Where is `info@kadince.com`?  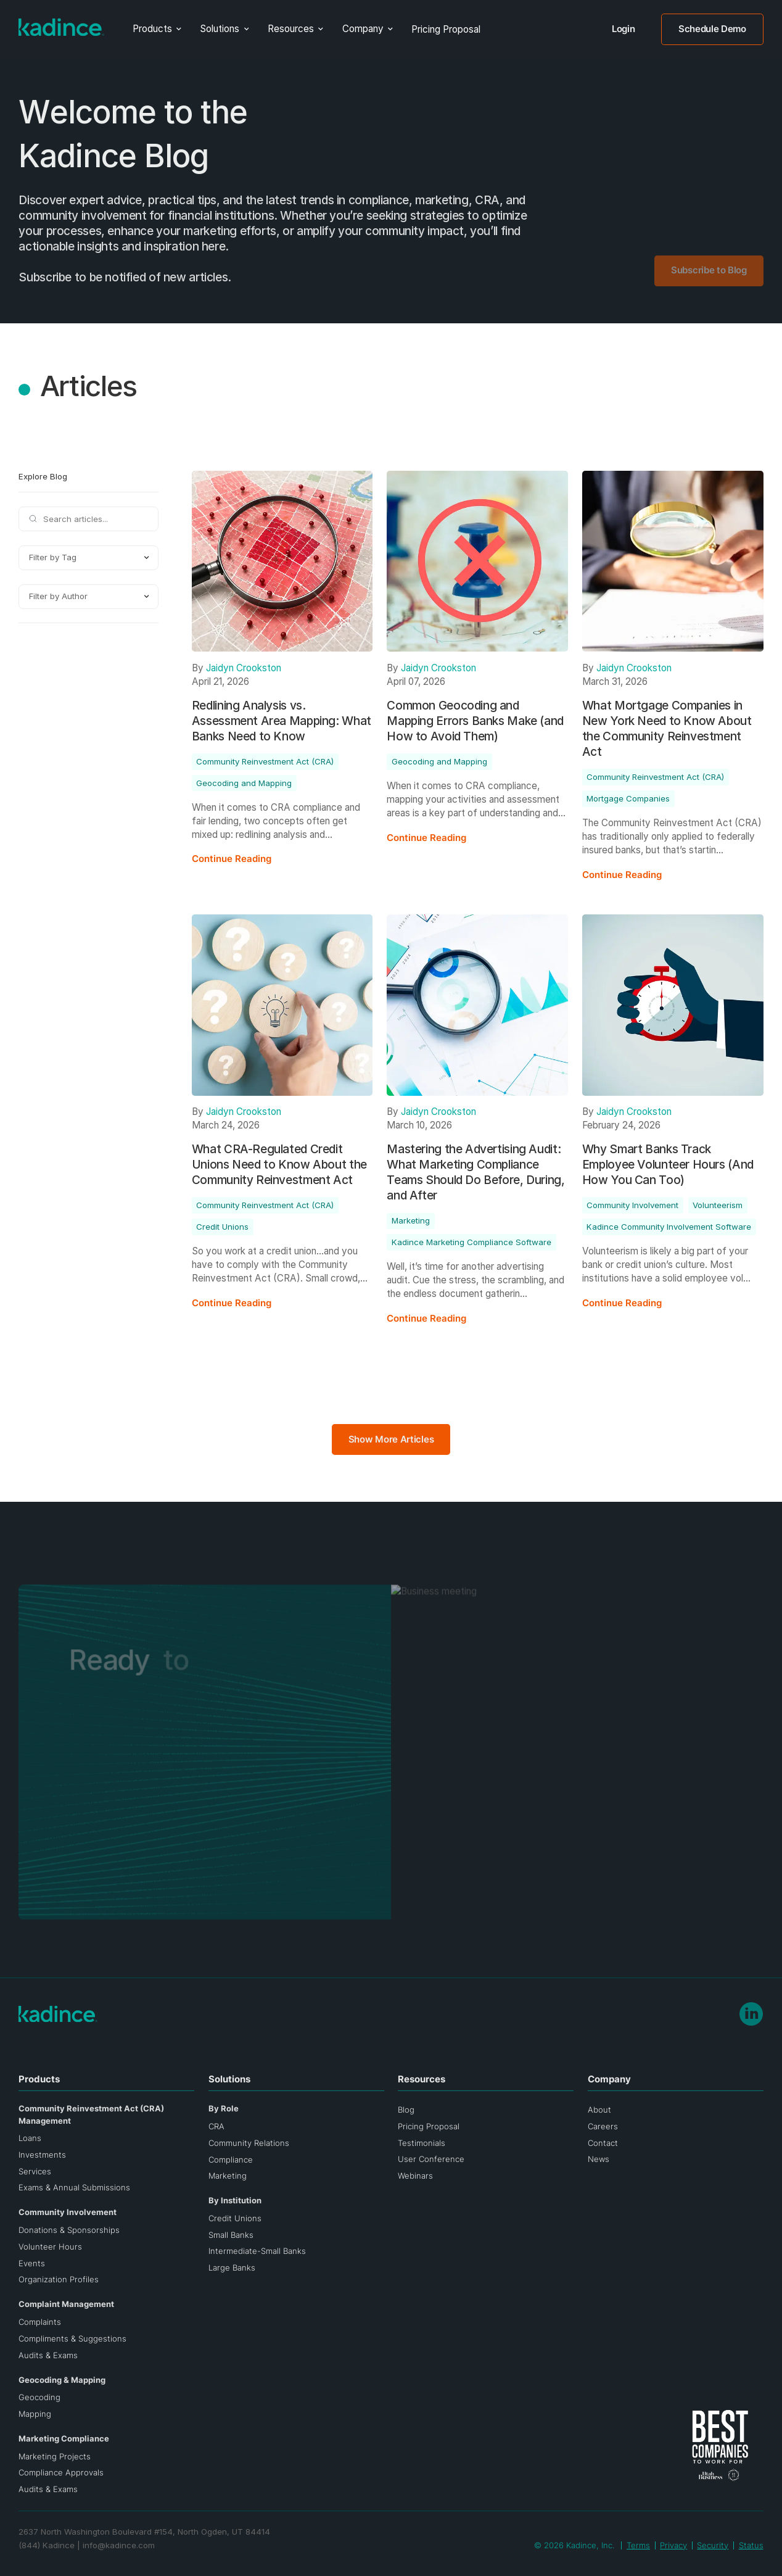 info@kadince.com is located at coordinates (119, 2545).